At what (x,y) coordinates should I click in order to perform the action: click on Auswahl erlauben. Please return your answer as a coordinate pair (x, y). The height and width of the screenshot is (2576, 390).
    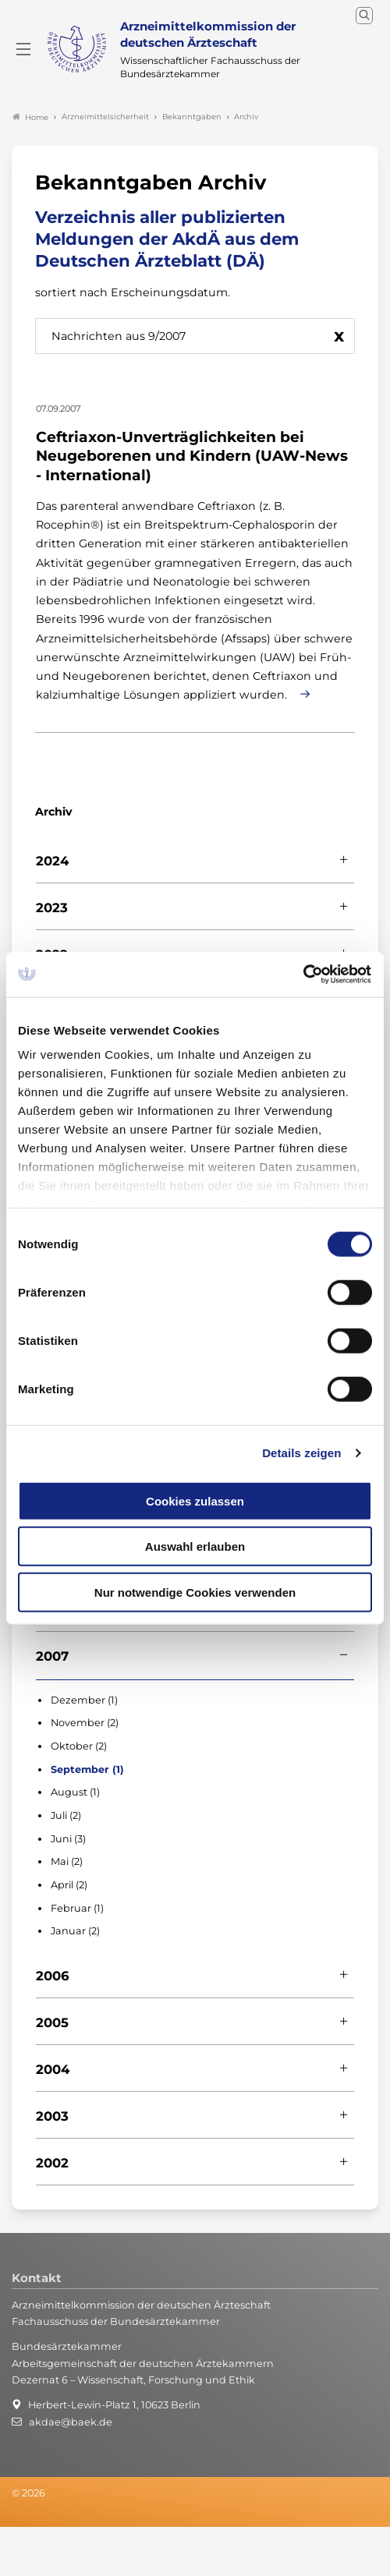
    Looking at the image, I should click on (195, 1546).